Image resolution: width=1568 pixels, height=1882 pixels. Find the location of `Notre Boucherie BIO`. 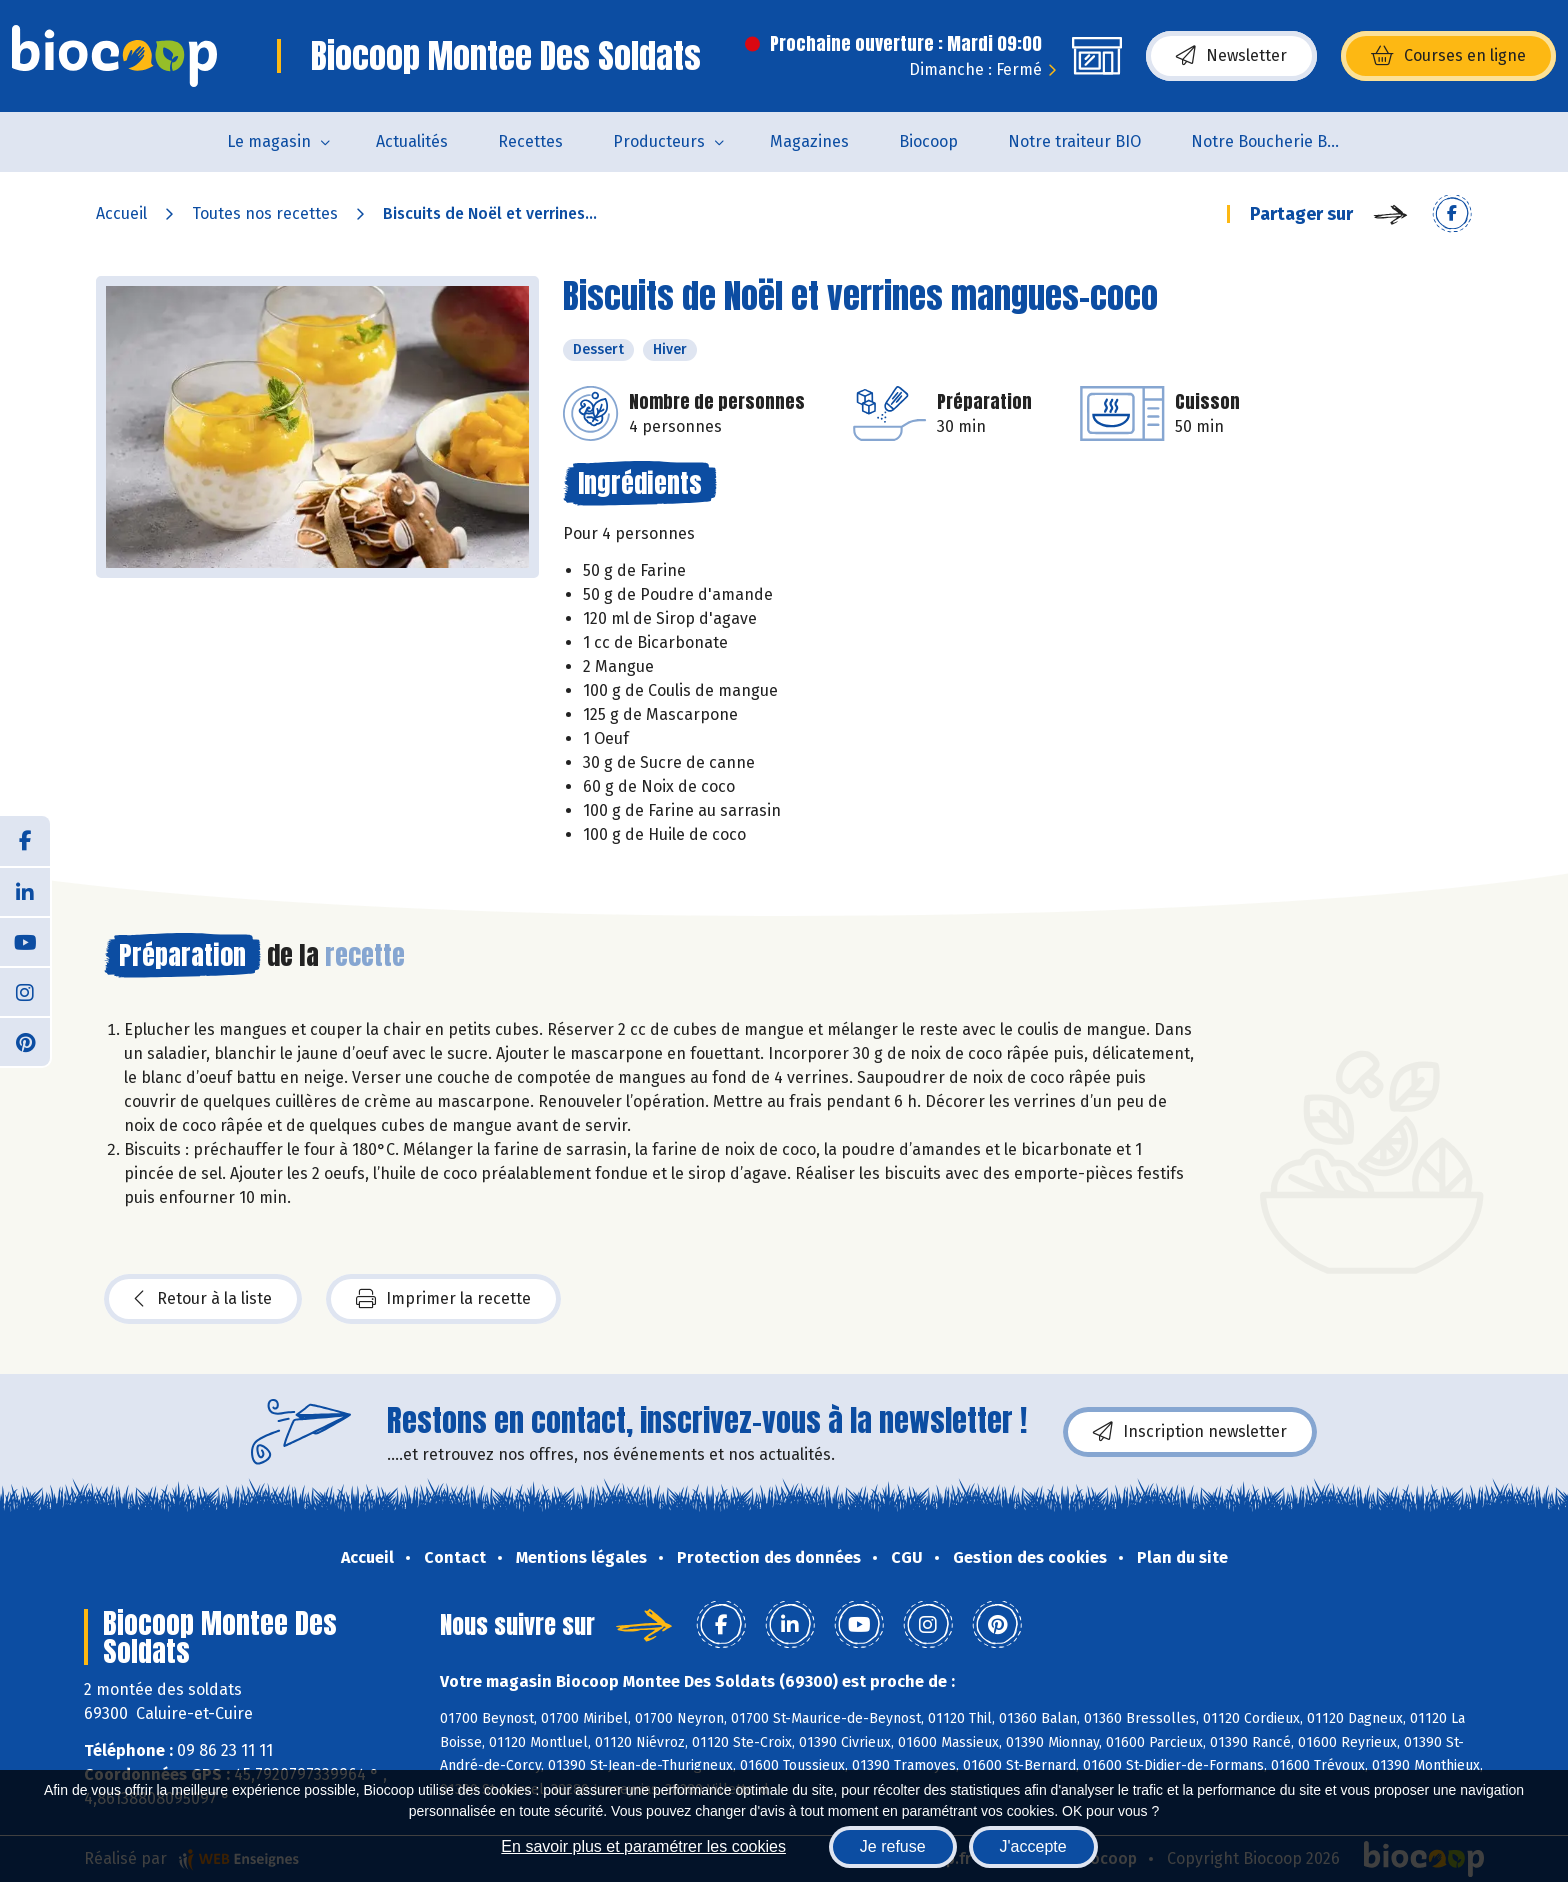

Notre Boucherie BIO is located at coordinates (1267, 141).